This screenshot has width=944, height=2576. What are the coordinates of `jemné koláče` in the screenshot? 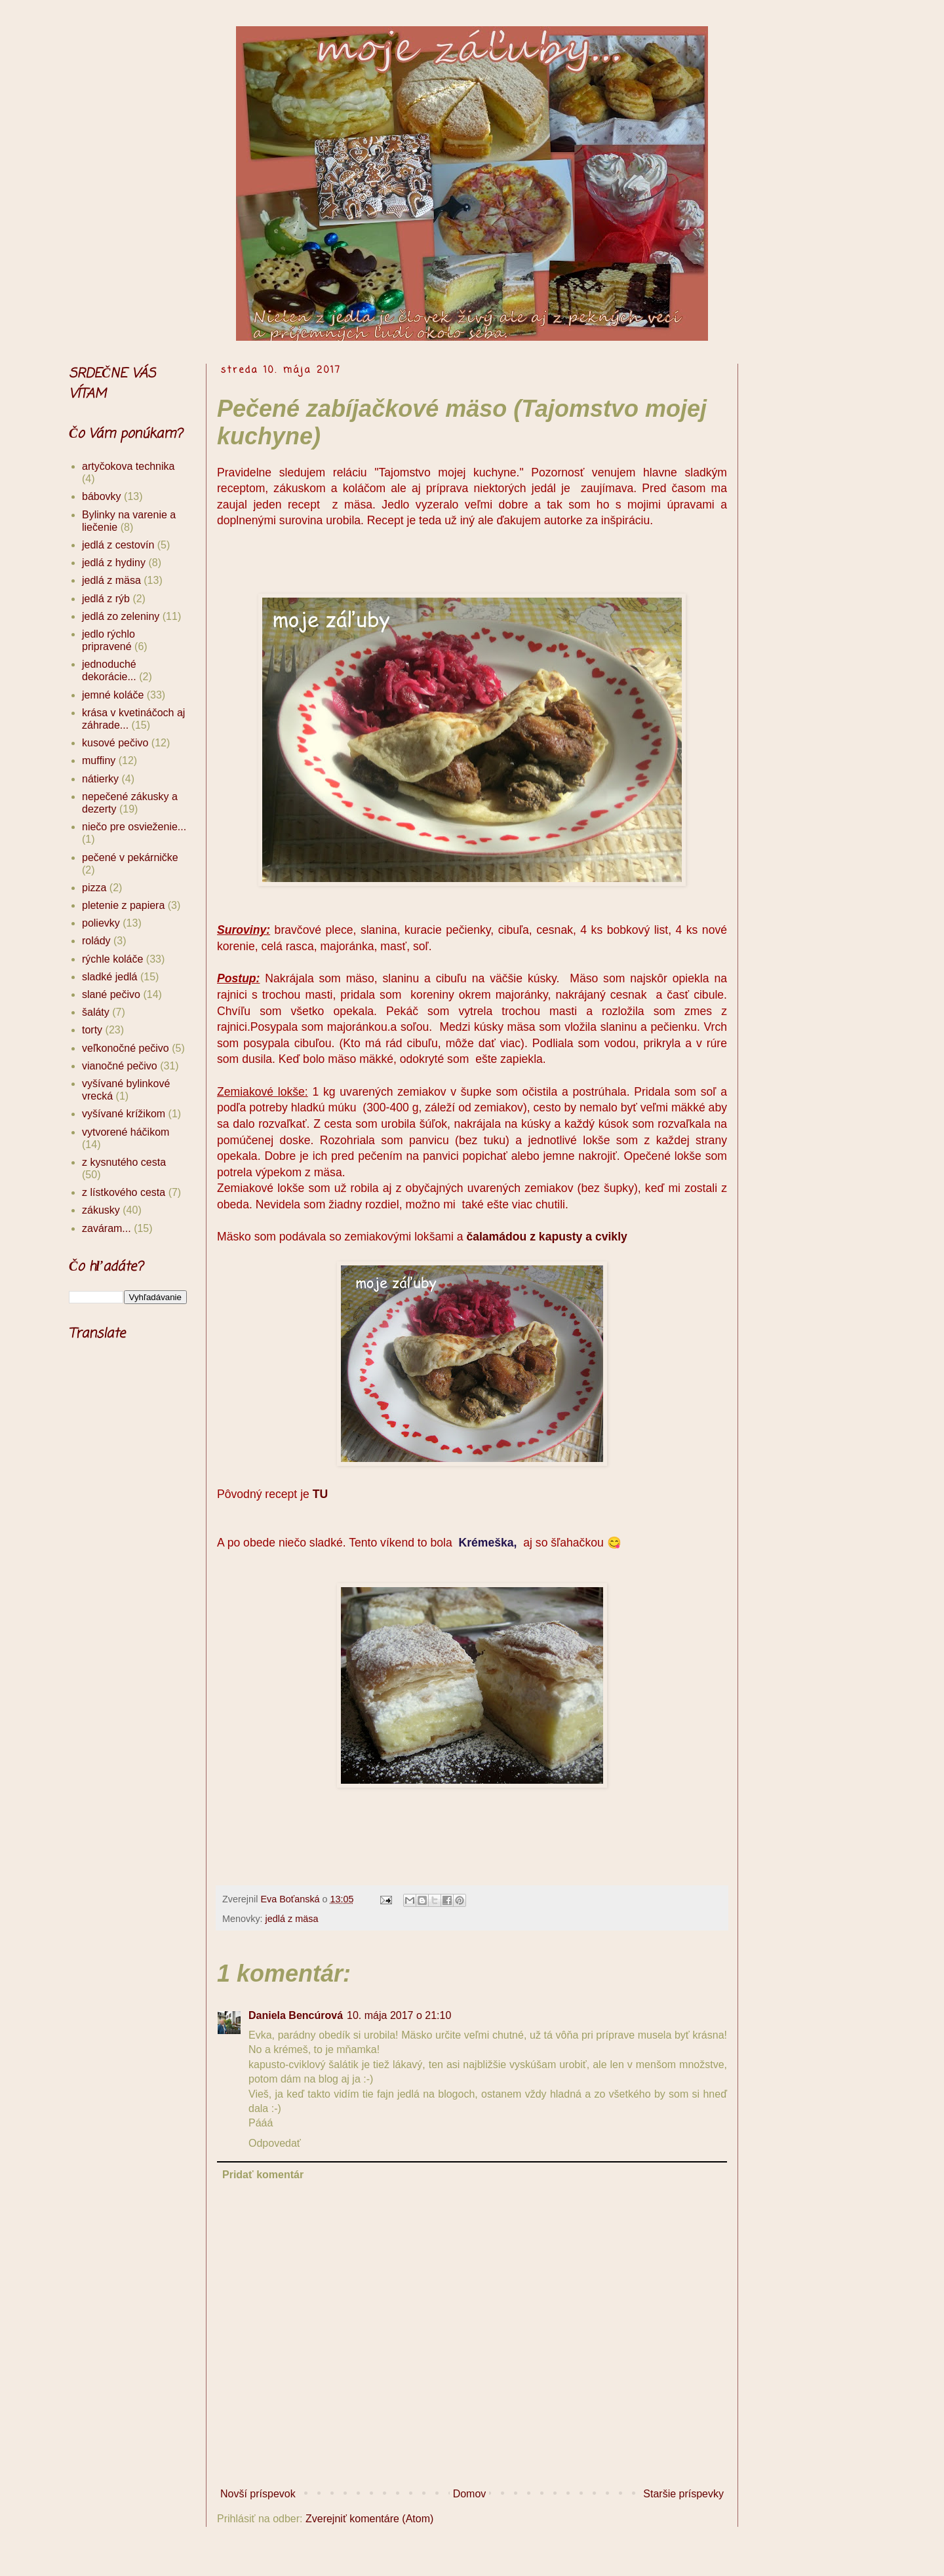 It's located at (113, 695).